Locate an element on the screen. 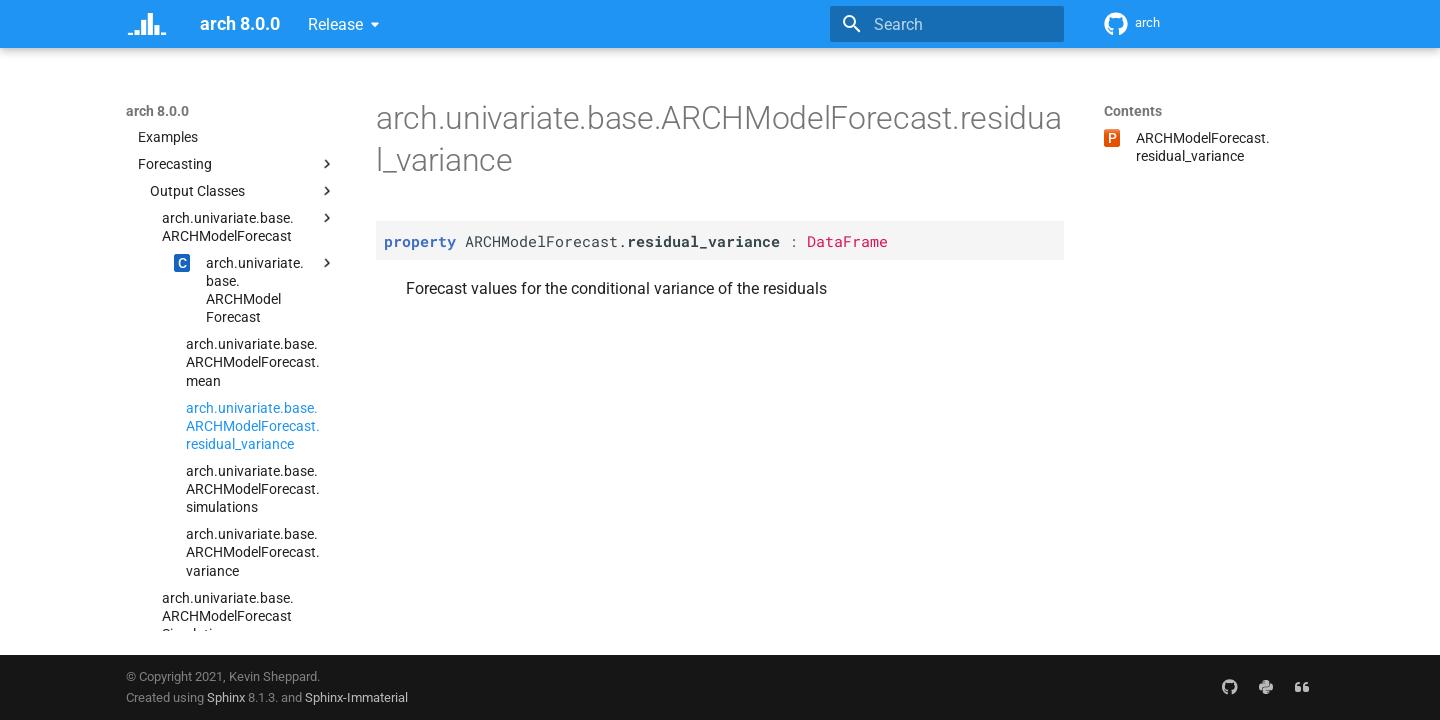  [arch 8.0.0] is located at coordinates (147, 24).